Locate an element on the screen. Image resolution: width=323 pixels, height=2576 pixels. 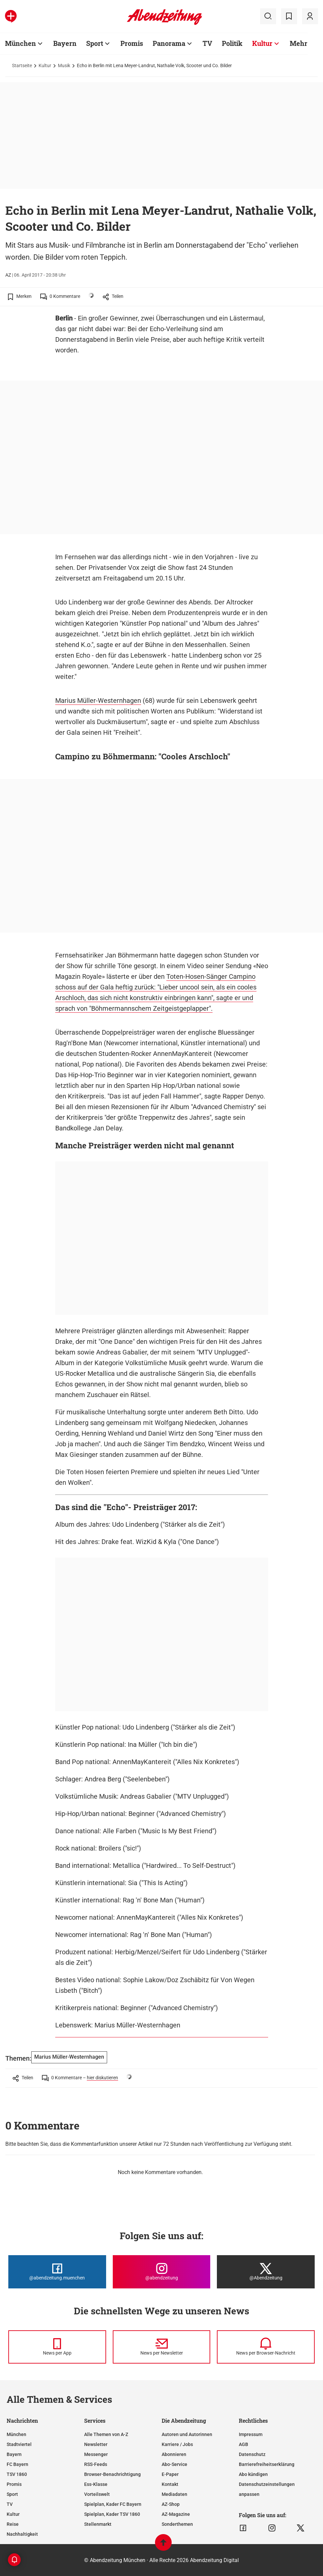
Marius Müller-Westernhagen is located at coordinates (98, 701).